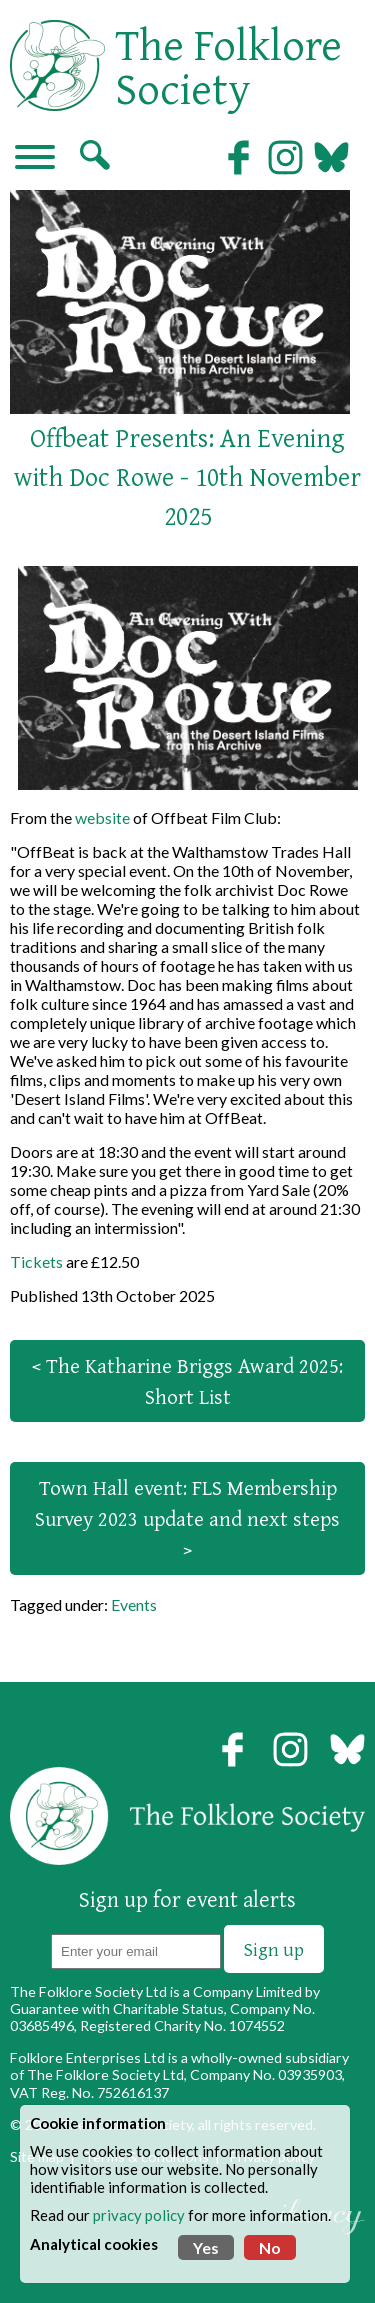 This screenshot has width=375, height=2303. What do you see at coordinates (187, 1381) in the screenshot?
I see `< The Katharine Briggs Award 2025: Short List` at bounding box center [187, 1381].